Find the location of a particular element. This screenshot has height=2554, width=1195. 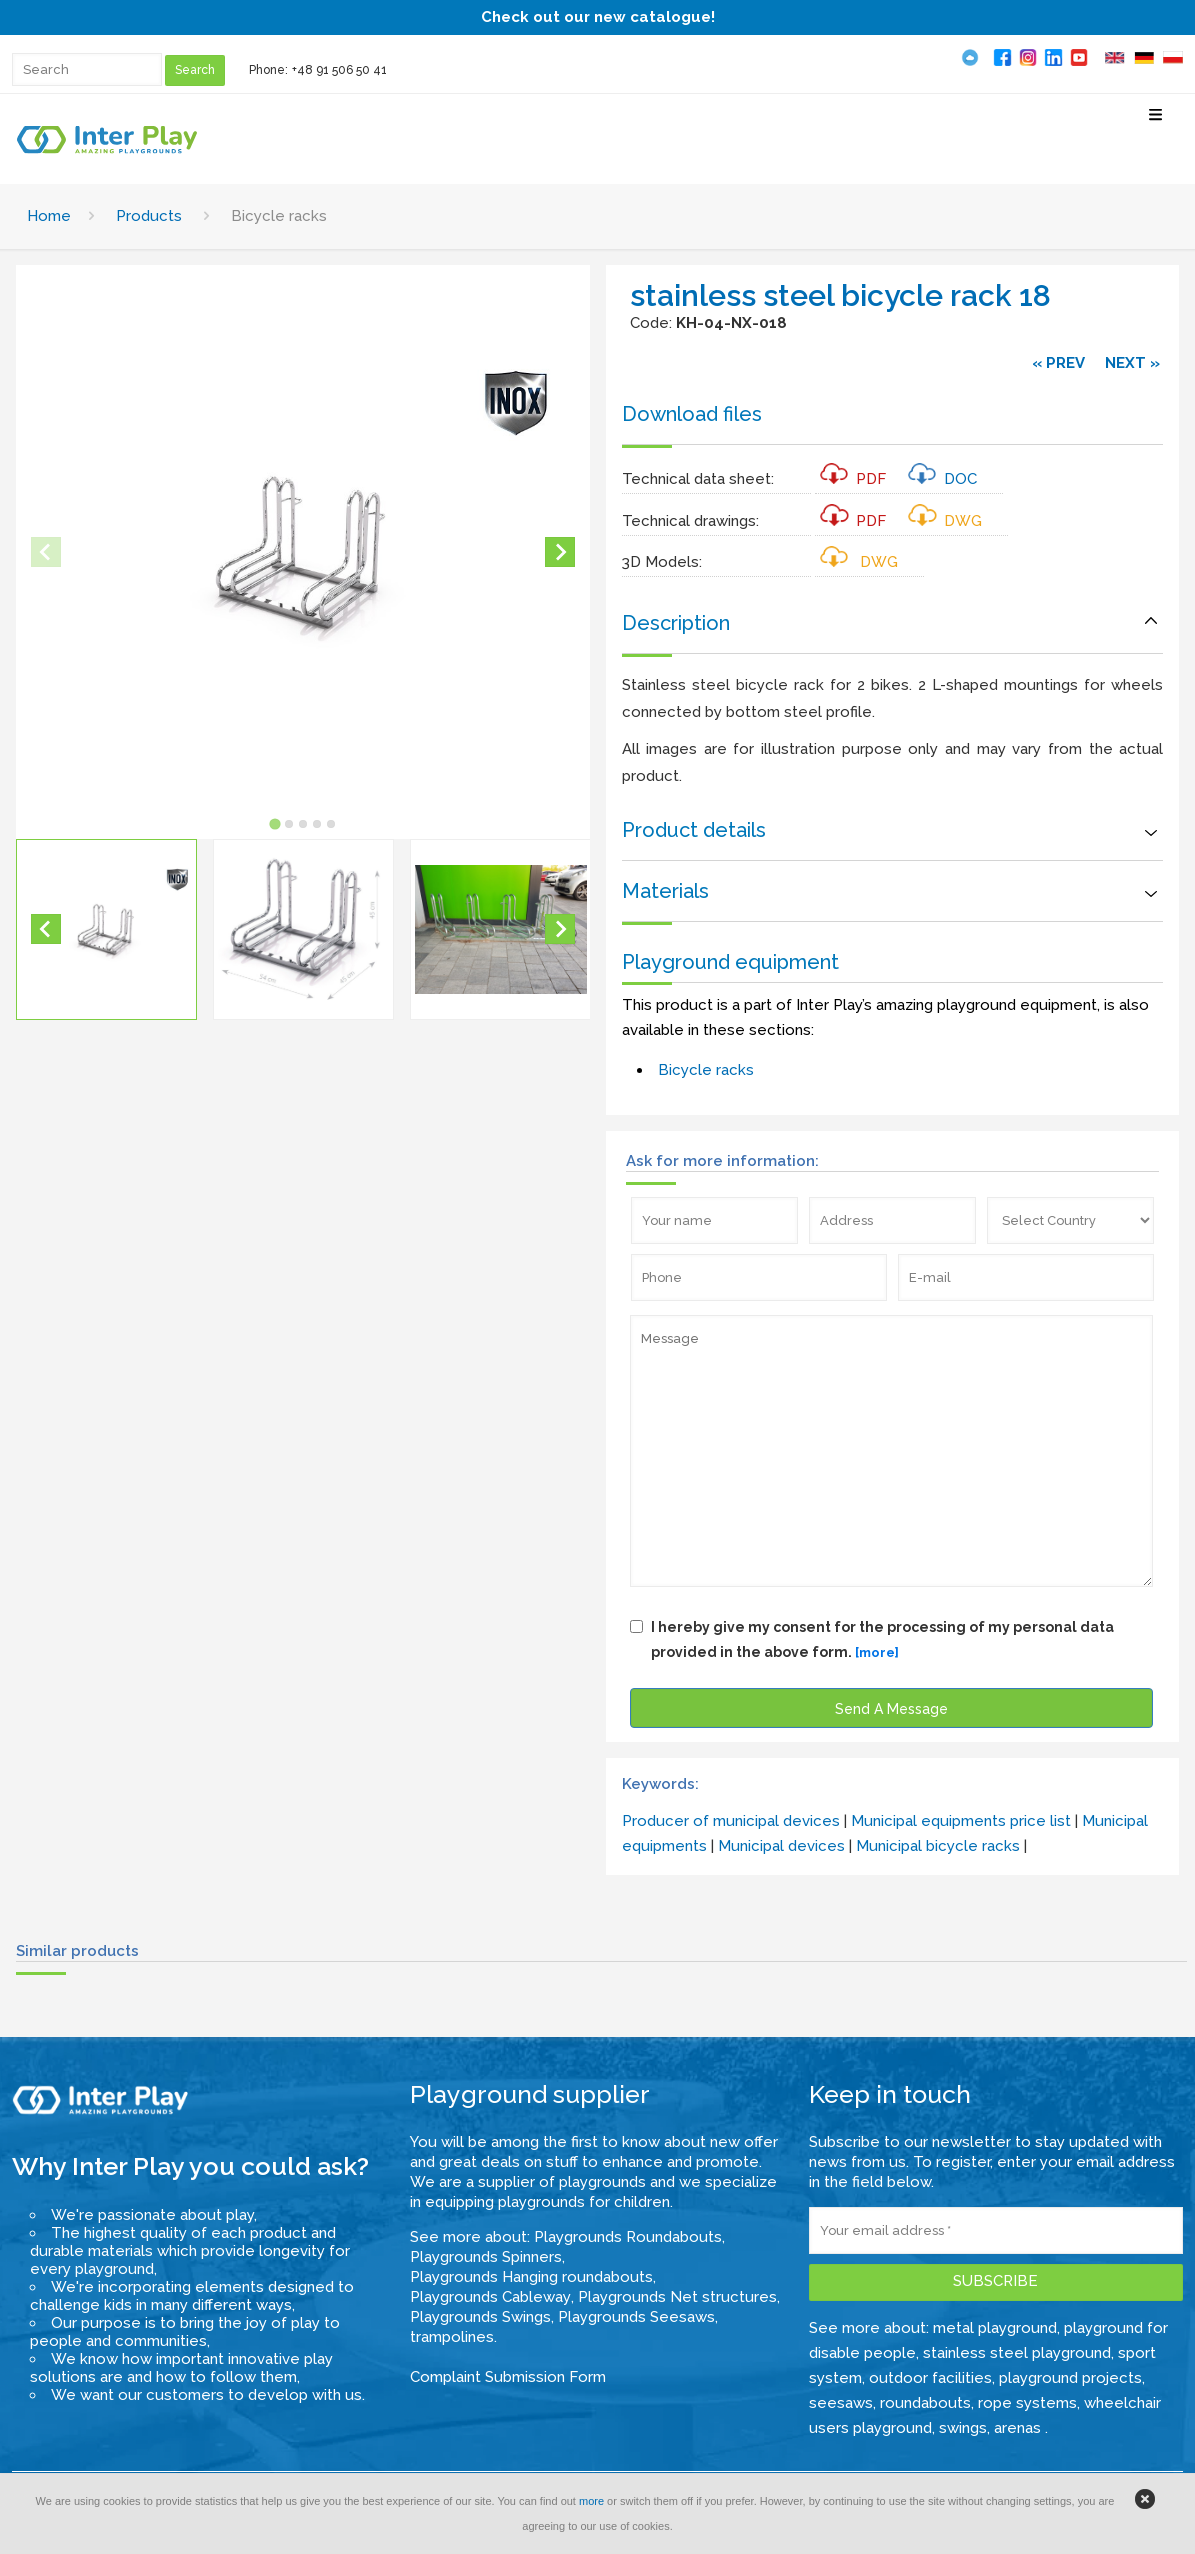

Playgrounds Cableway is located at coordinates (490, 2297).